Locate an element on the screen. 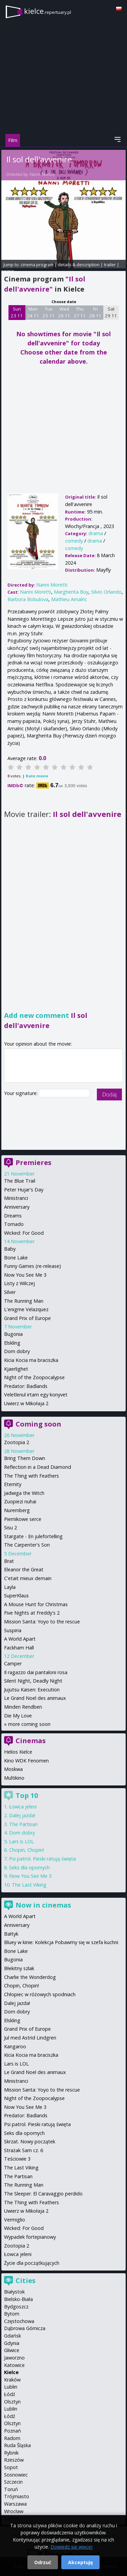  Silvio Orlando is located at coordinates (106, 592).